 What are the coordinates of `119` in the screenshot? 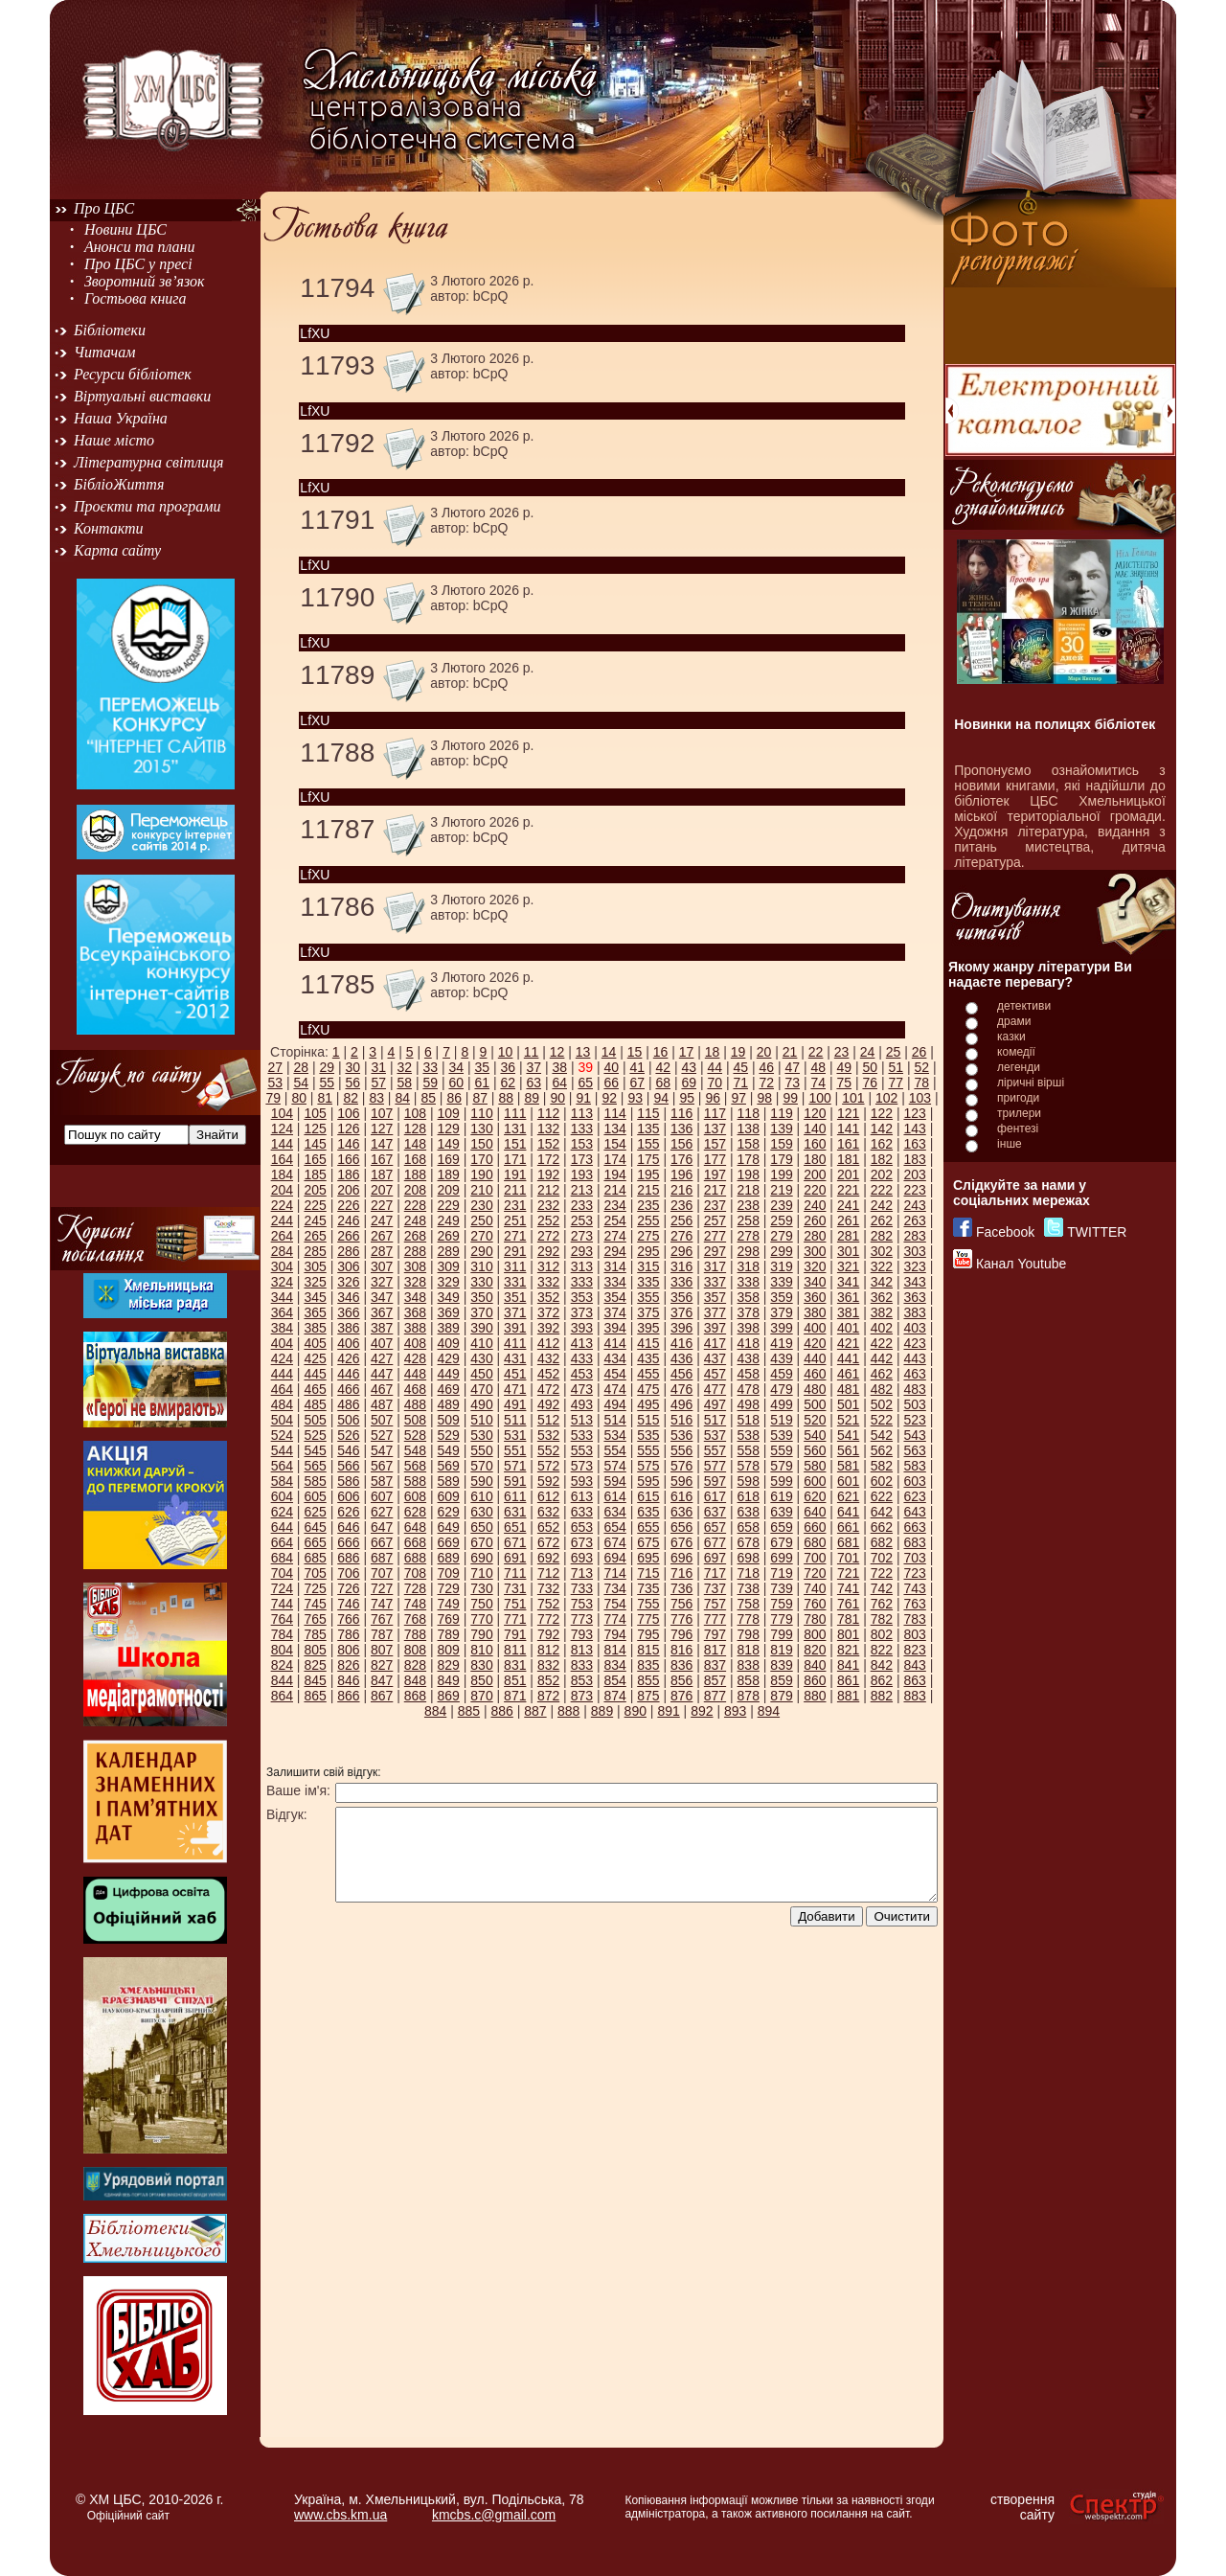 It's located at (781, 1113).